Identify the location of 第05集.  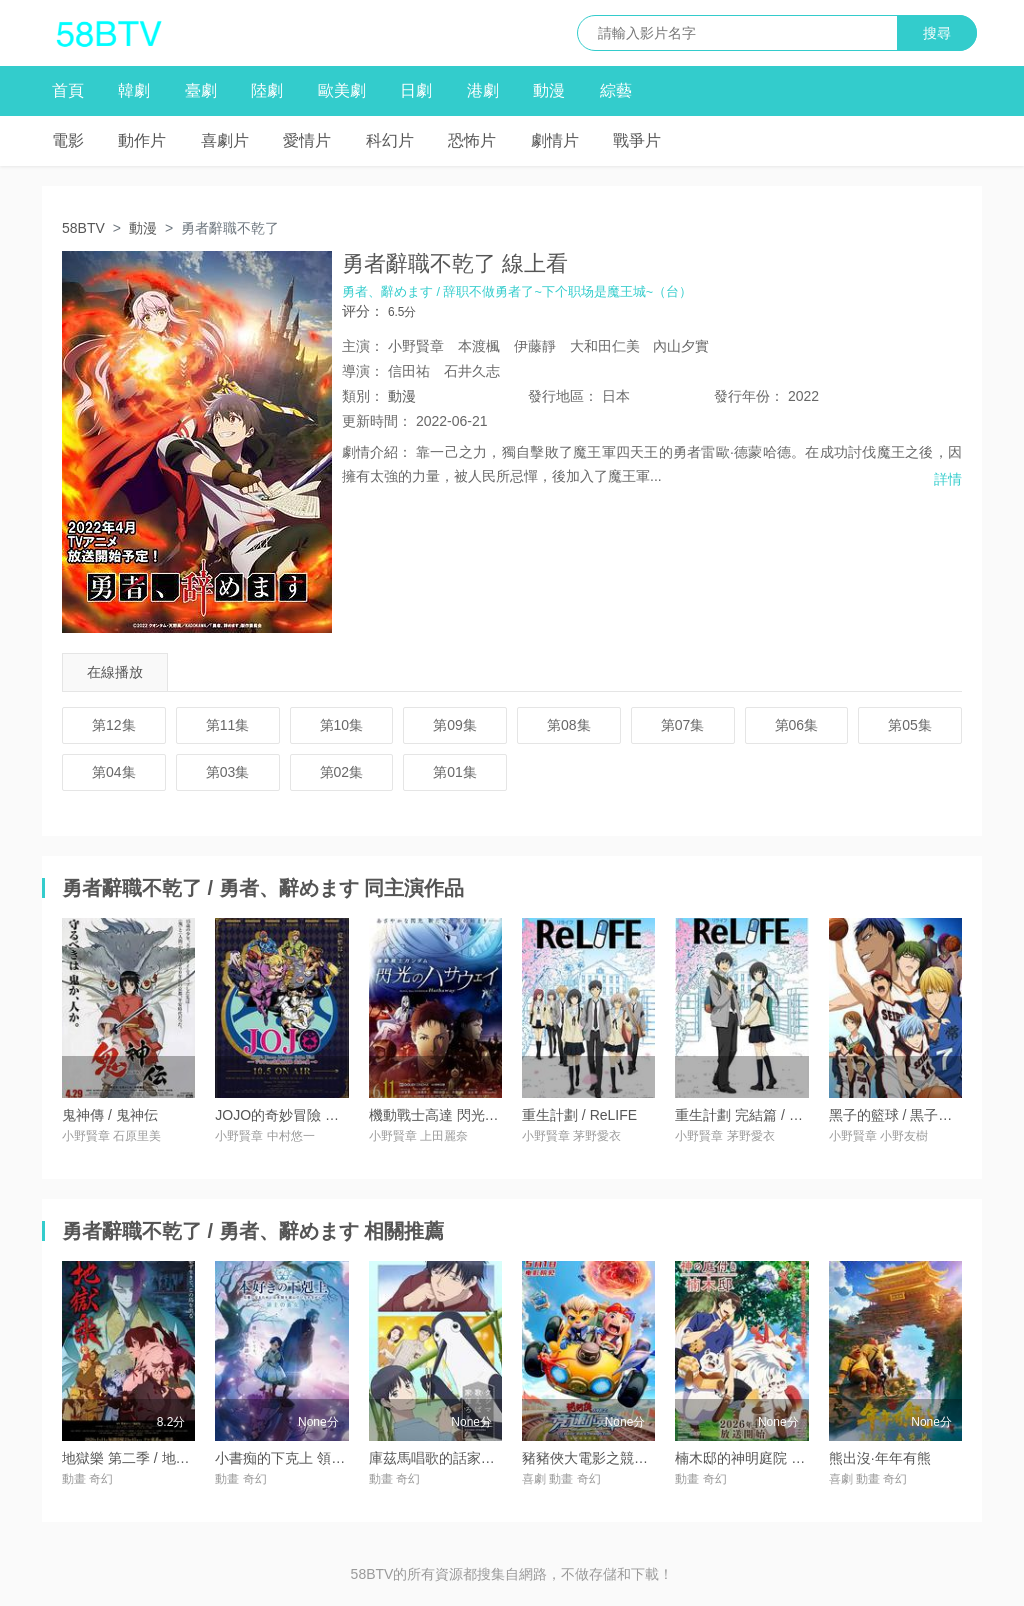
(910, 725).